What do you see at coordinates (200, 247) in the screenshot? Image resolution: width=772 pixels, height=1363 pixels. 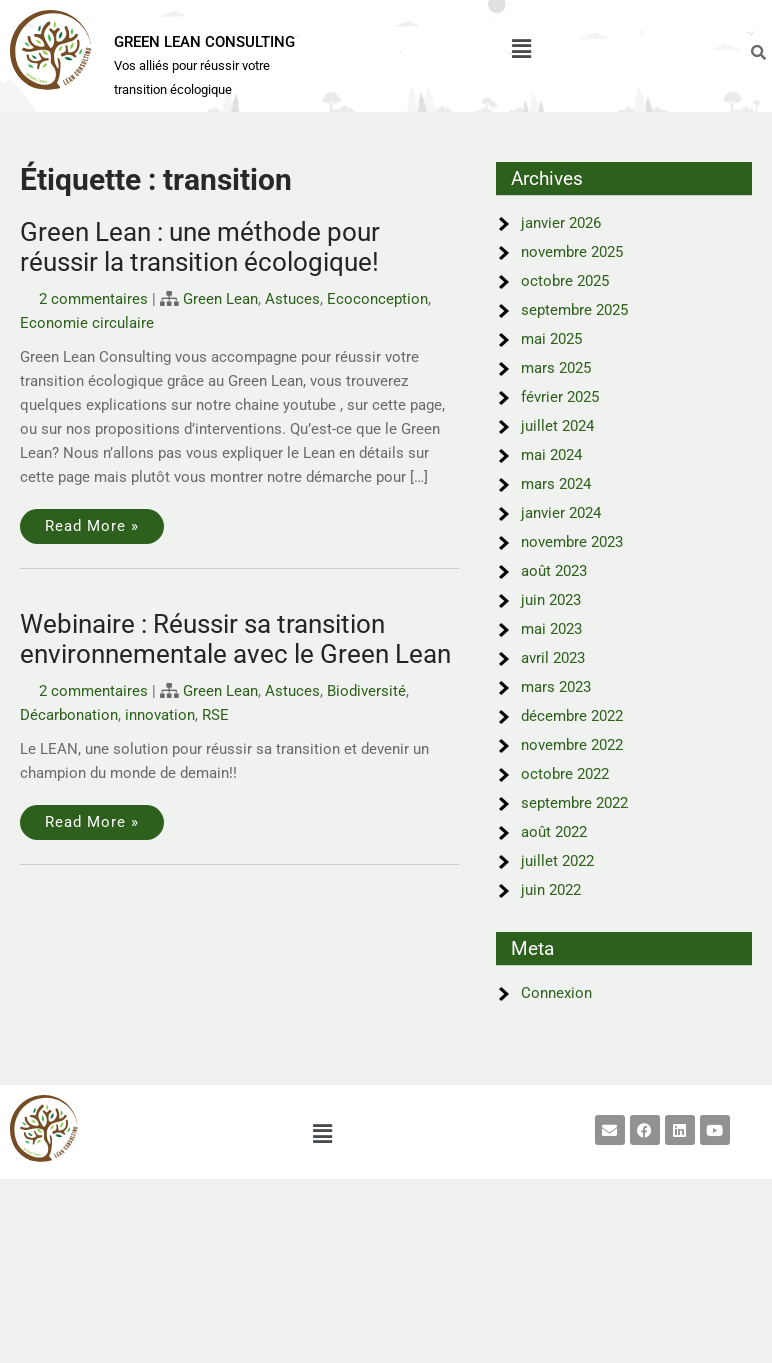 I see `Green Lean : une méthode pour réussir la transition écologique!` at bounding box center [200, 247].